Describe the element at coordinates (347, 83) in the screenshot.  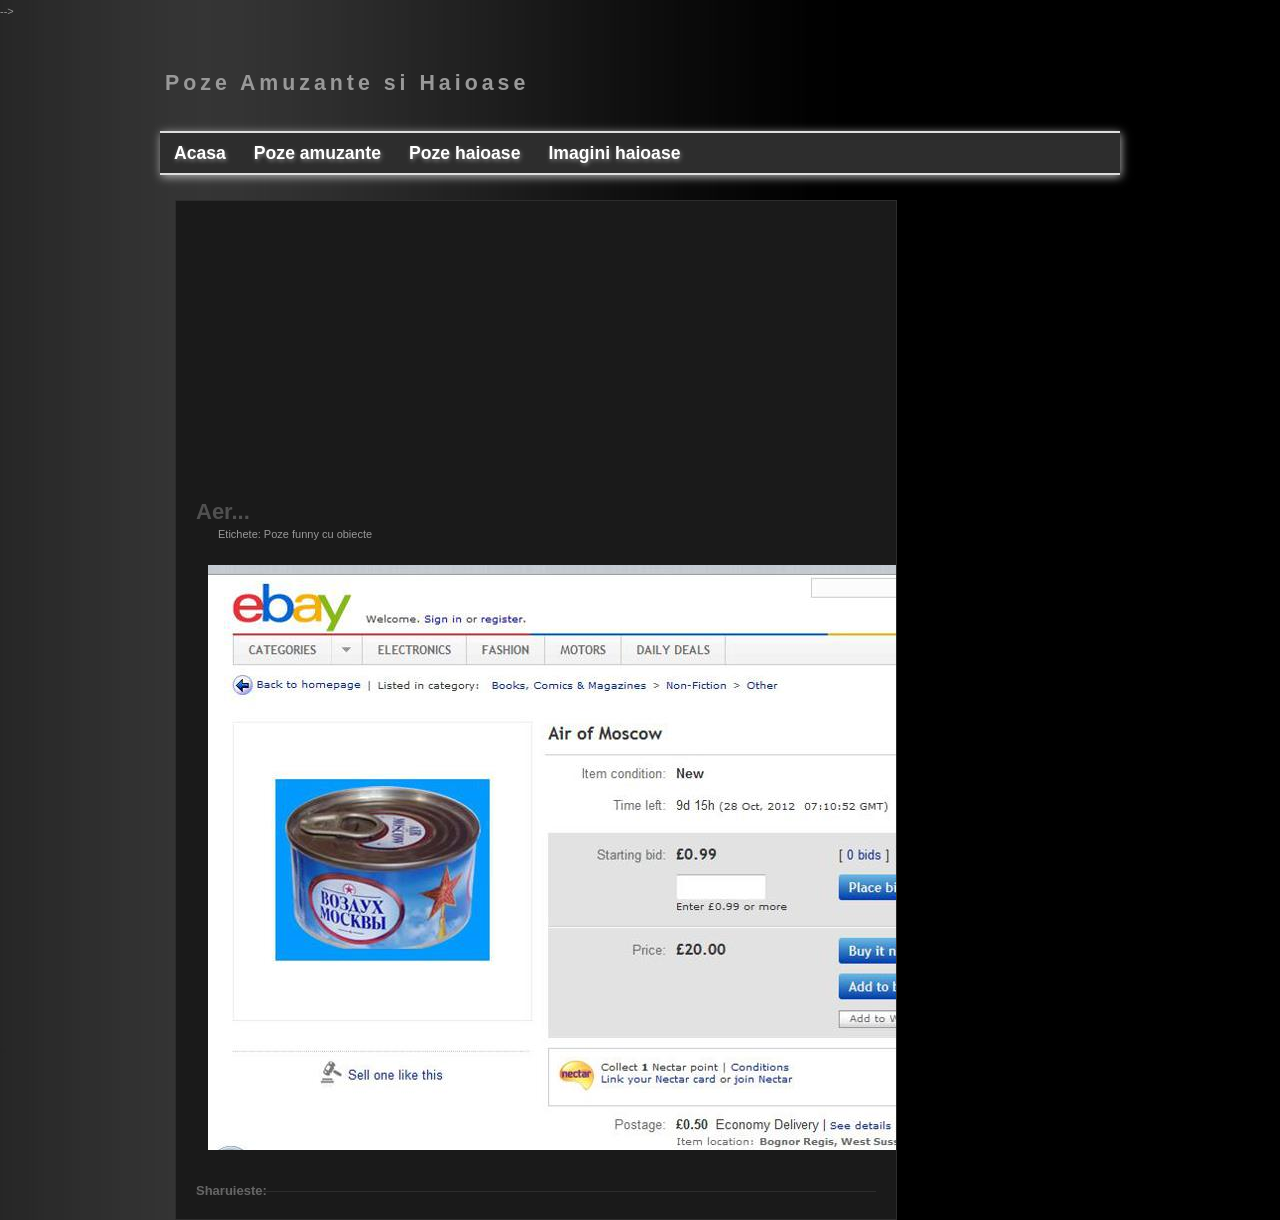
I see `Poze Amuzante si Haioase` at that location.